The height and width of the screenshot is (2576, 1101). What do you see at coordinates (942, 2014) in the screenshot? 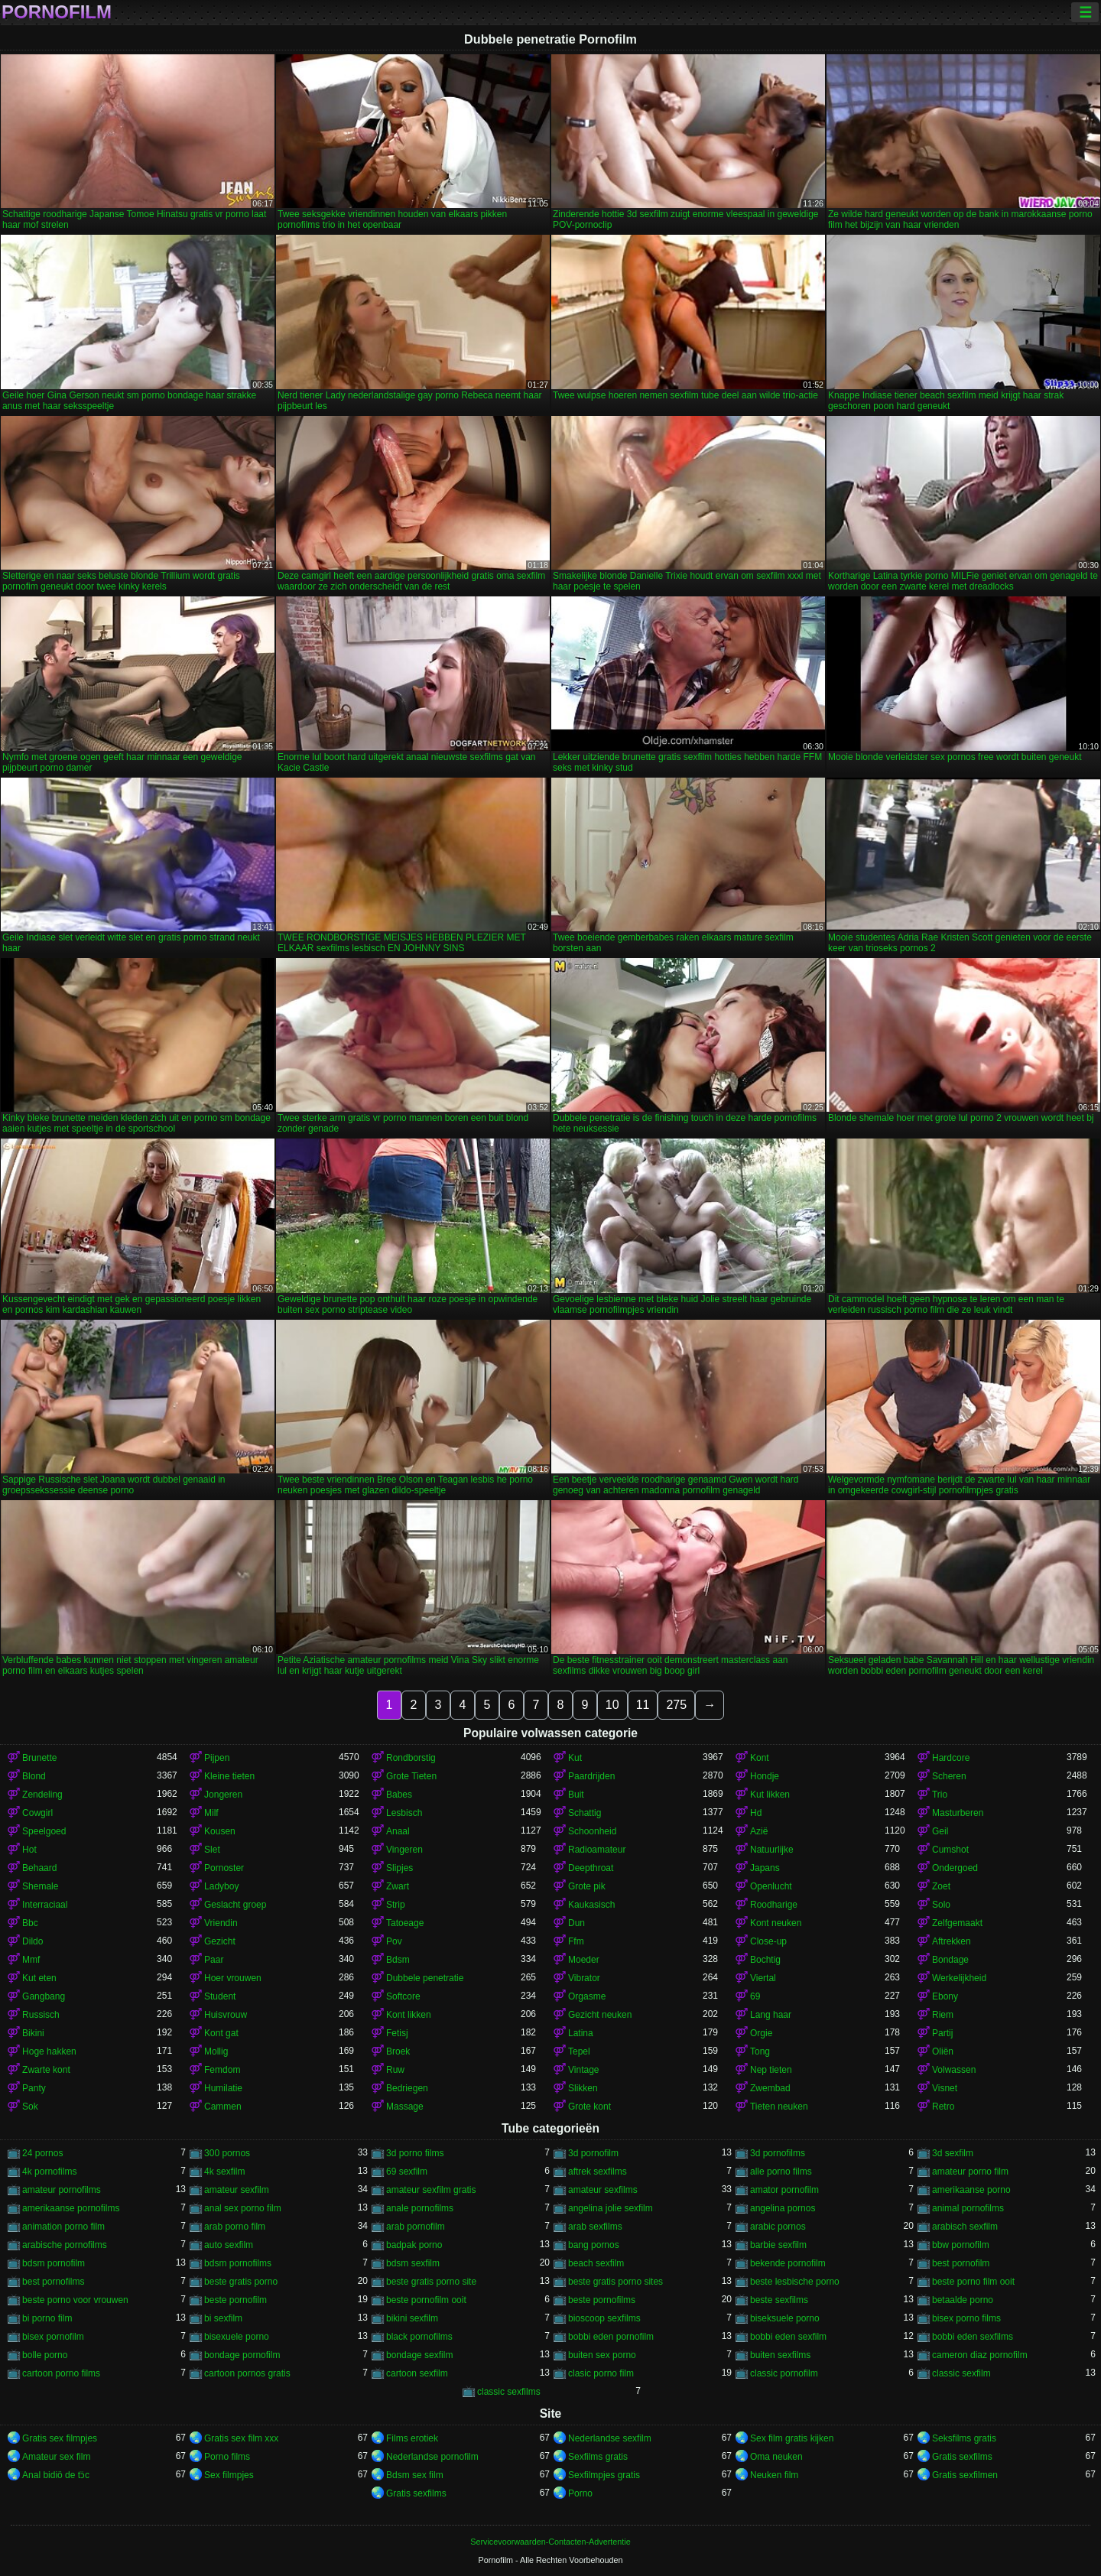
I see `Riem` at bounding box center [942, 2014].